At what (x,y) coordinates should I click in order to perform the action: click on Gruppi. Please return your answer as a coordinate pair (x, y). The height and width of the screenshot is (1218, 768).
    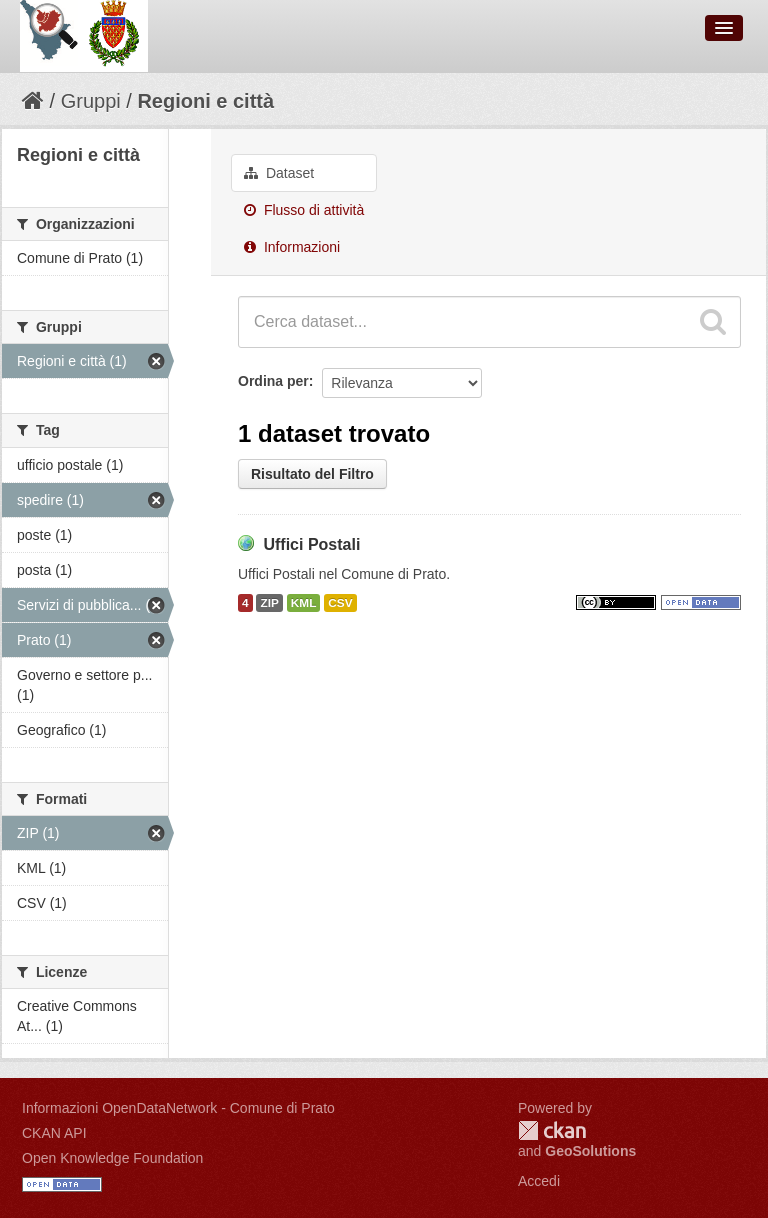
    Looking at the image, I should click on (91, 101).